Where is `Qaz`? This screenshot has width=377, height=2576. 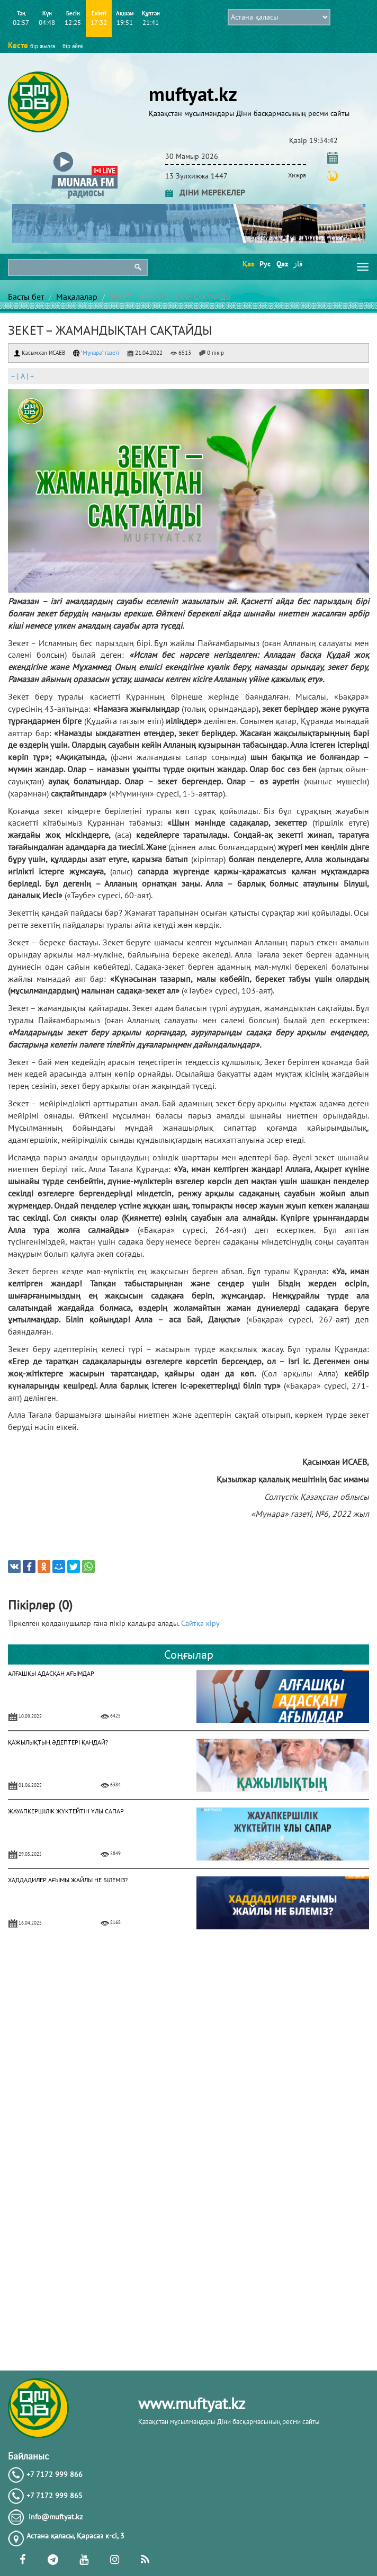
Qaz is located at coordinates (281, 264).